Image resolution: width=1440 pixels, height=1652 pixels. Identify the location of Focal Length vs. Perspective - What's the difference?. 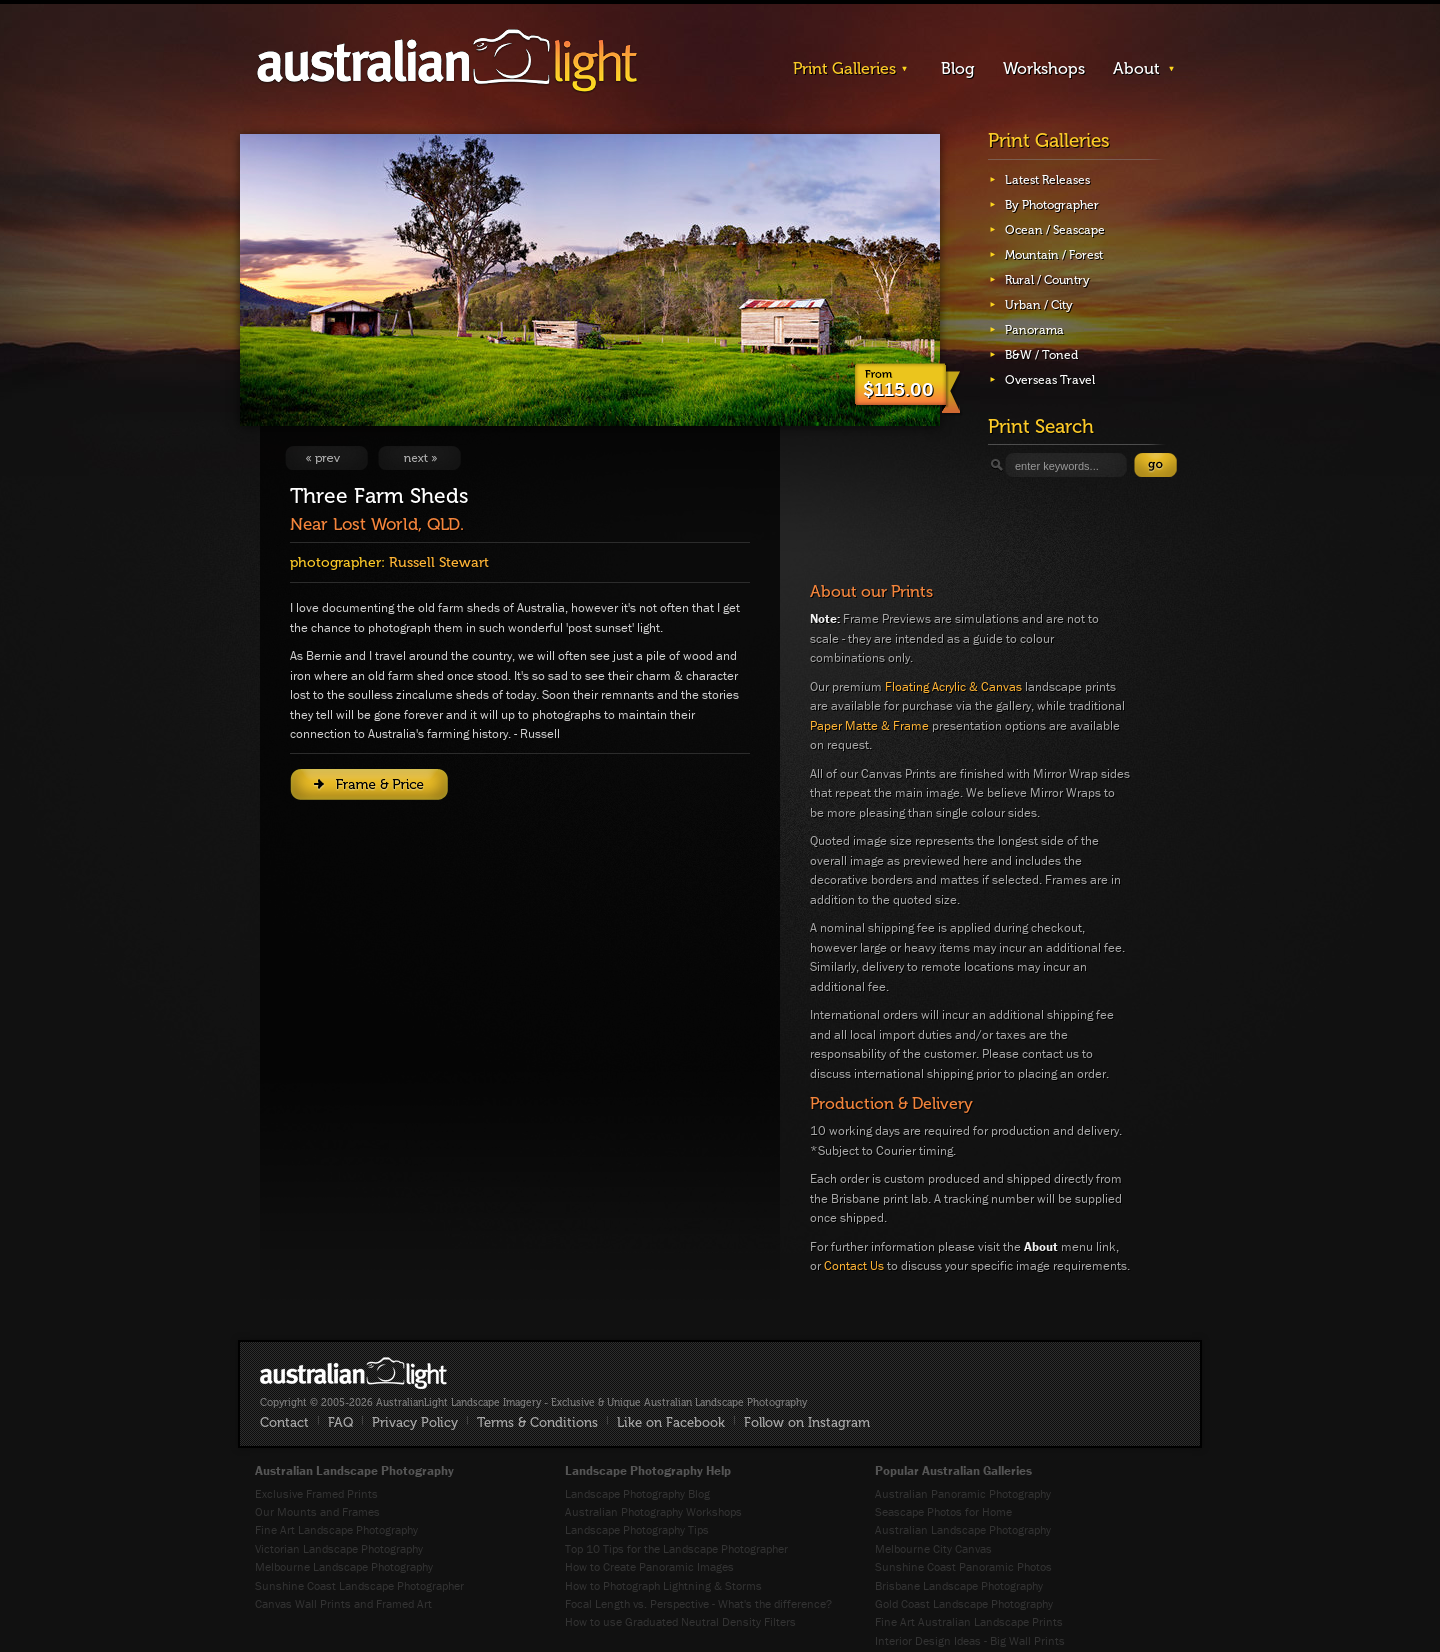
(698, 1603).